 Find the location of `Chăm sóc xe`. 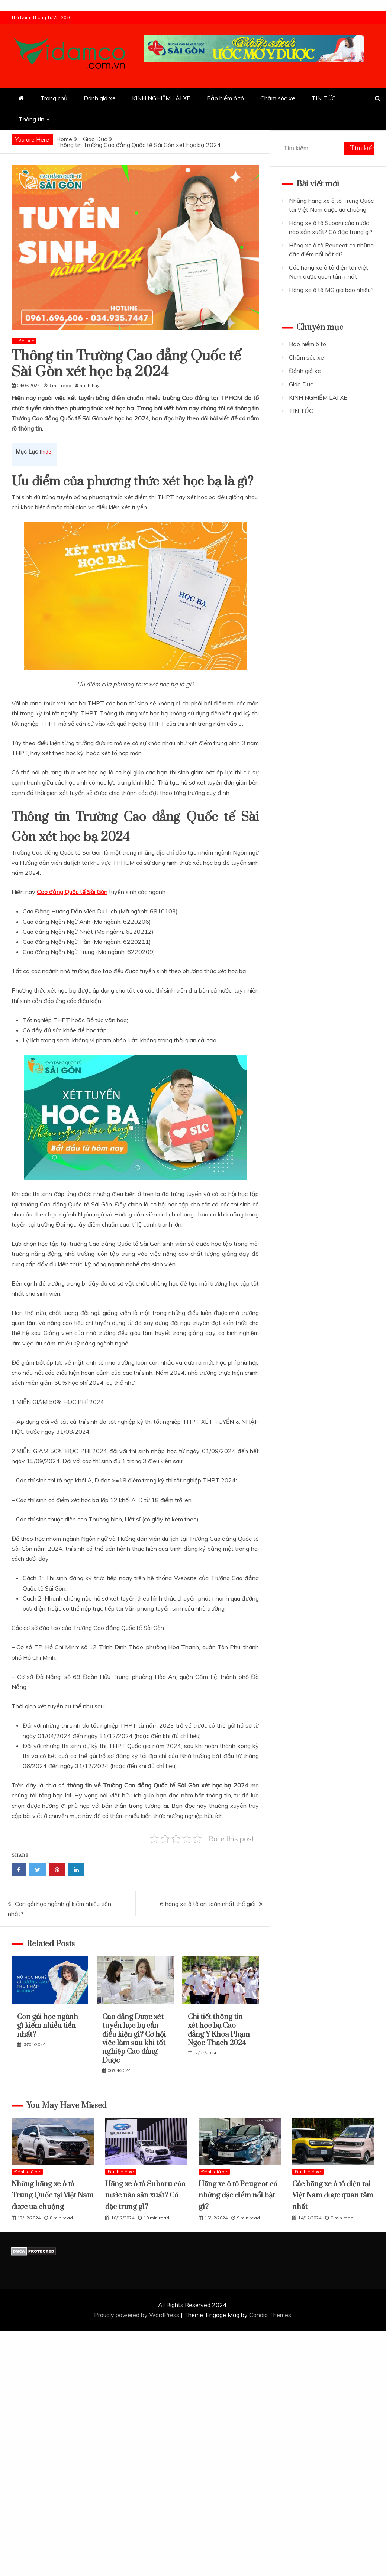

Chăm sóc xe is located at coordinates (277, 98).